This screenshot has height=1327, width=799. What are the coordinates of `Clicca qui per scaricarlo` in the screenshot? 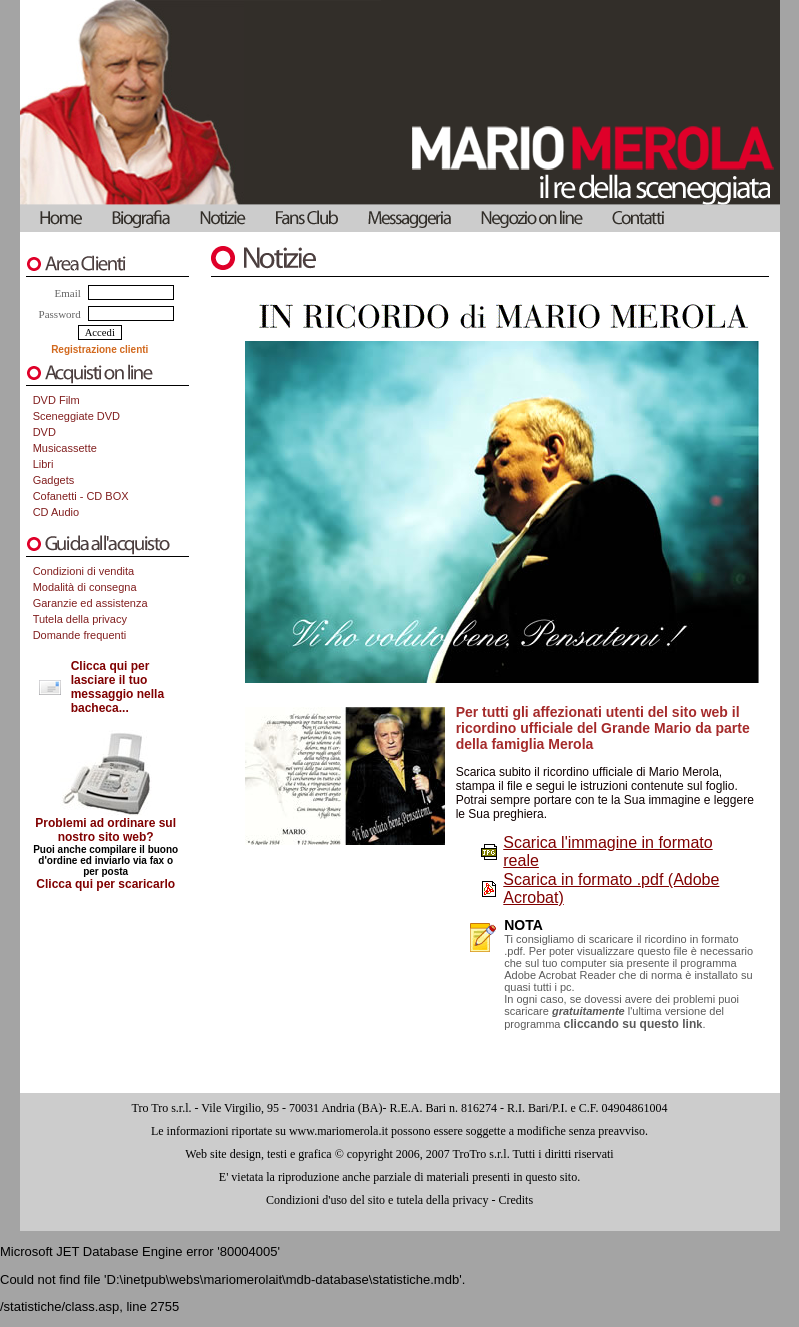 It's located at (105, 884).